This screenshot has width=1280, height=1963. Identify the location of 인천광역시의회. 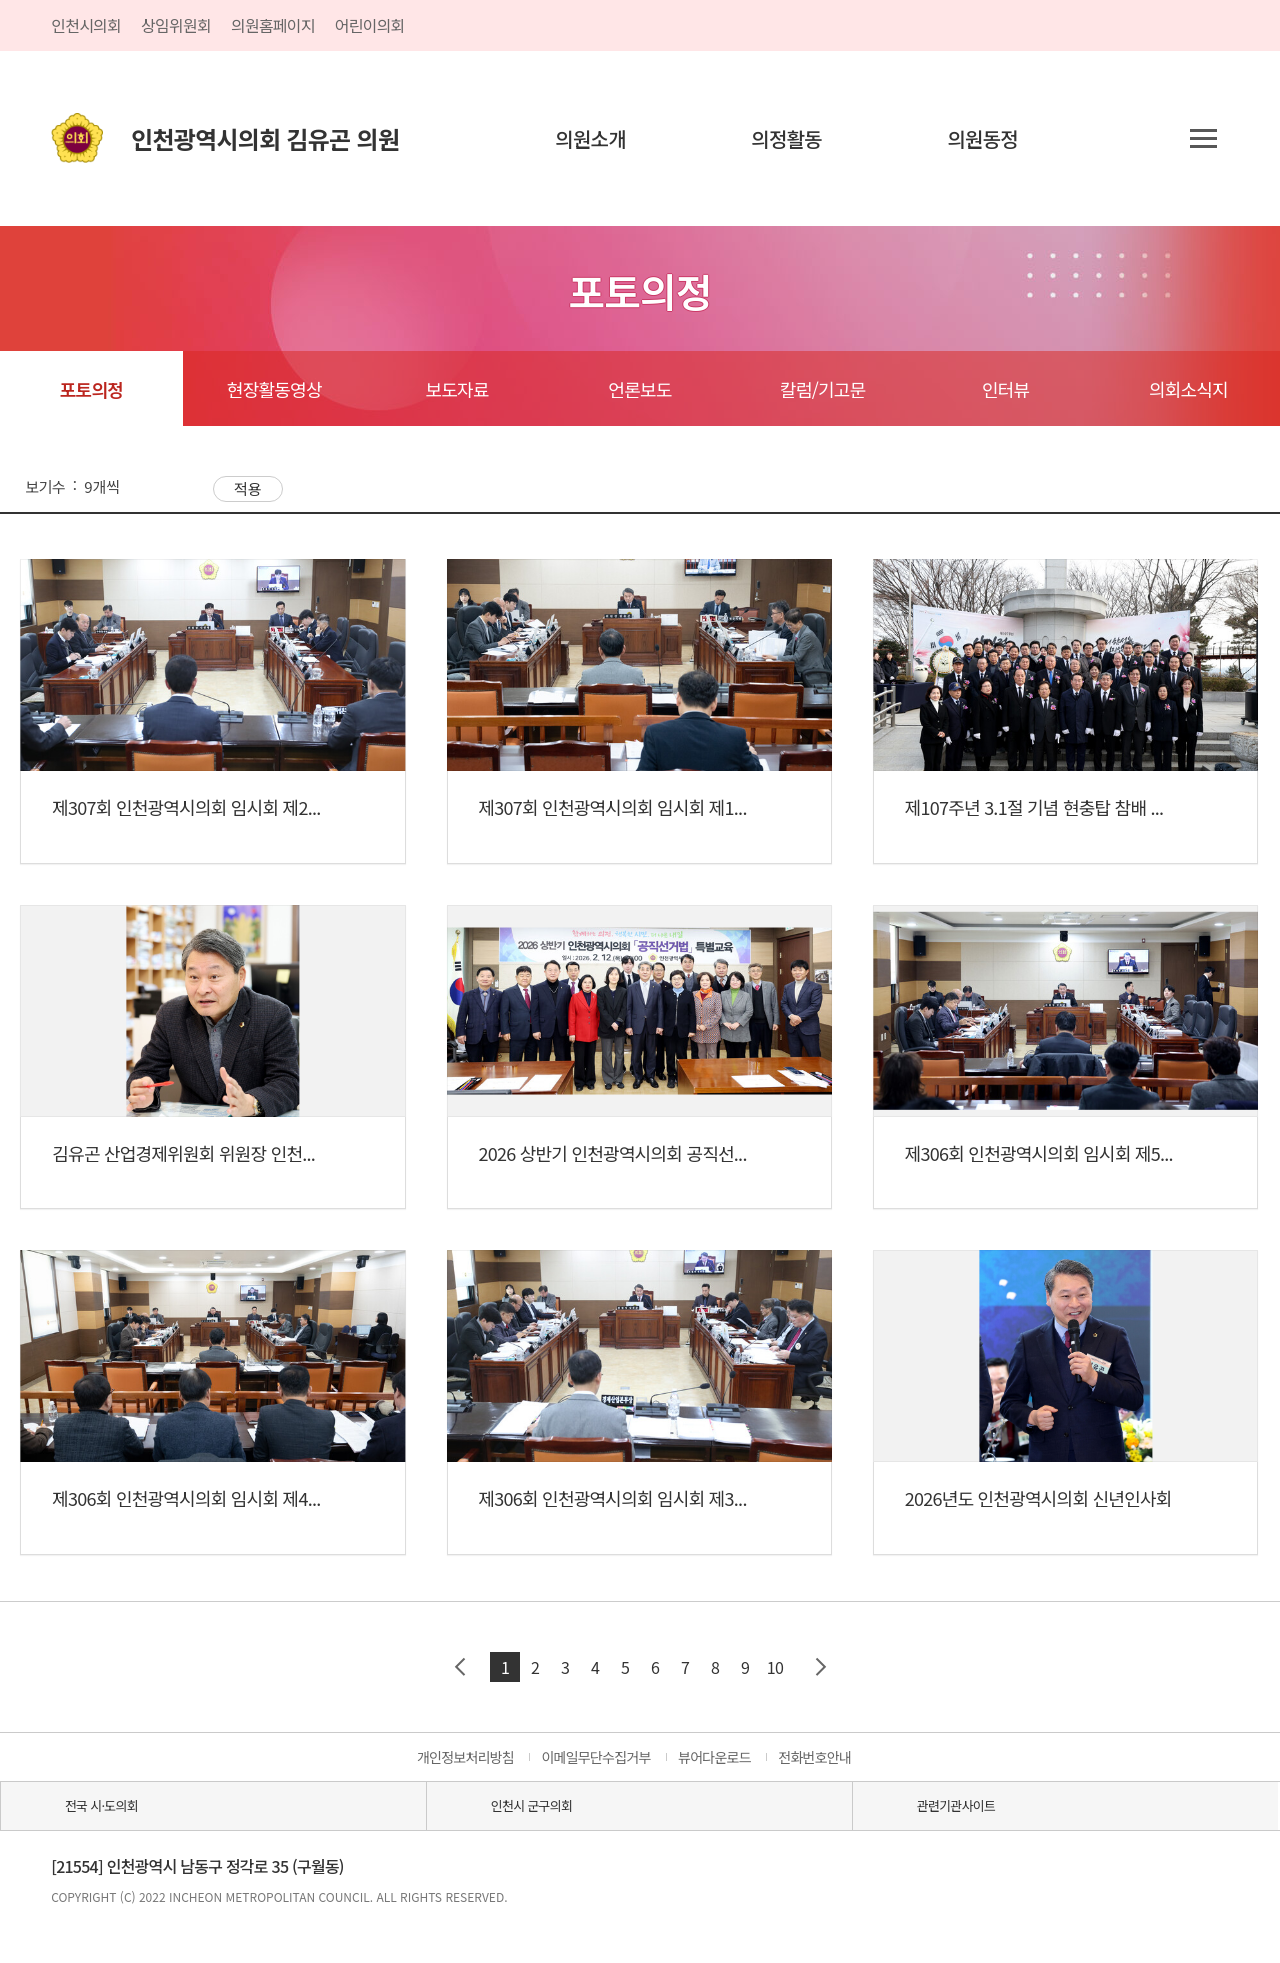
(265, 138).